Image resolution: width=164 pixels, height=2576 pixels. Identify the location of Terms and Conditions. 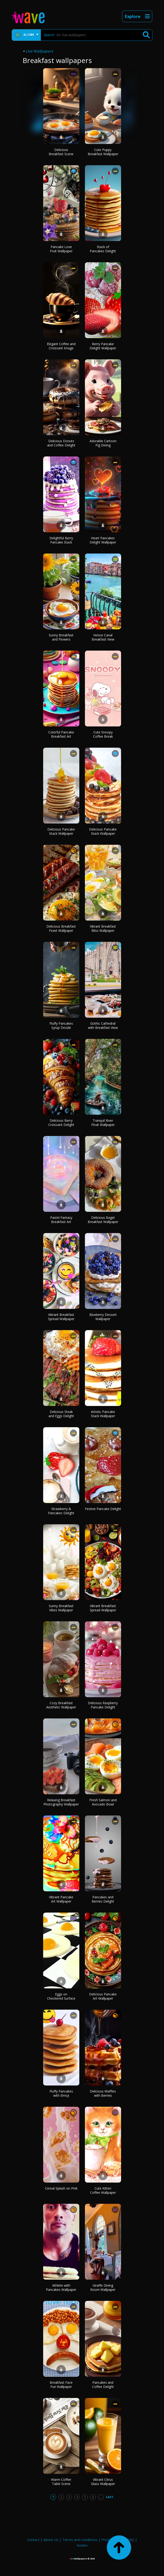
(80, 2539).